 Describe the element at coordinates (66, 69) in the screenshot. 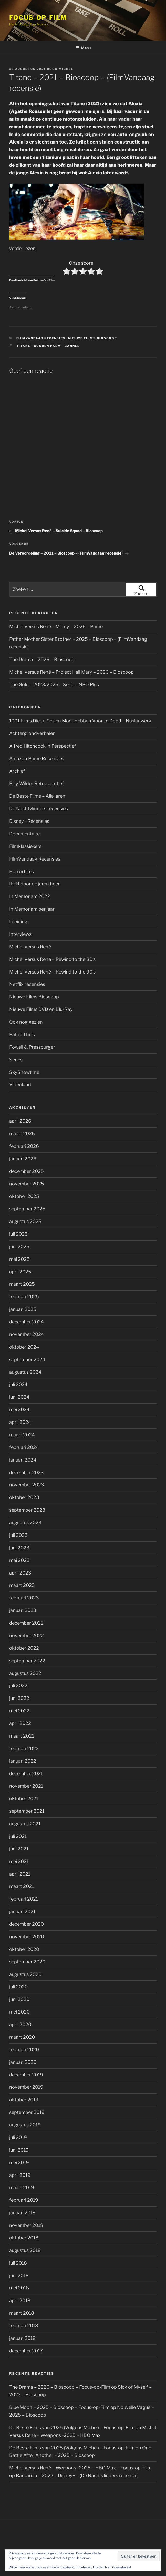

I see `Michel` at that location.